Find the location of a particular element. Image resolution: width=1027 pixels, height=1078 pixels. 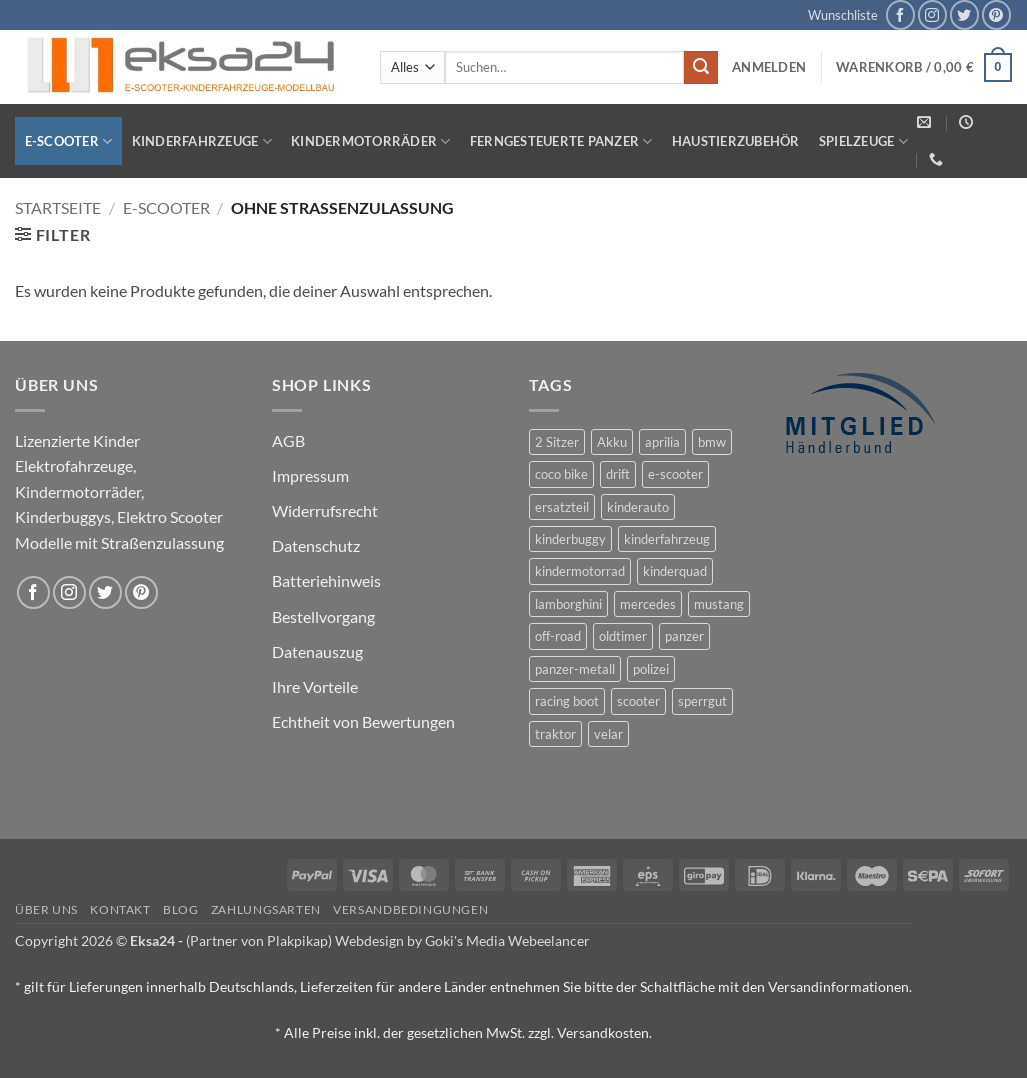

Echtheit von Bewertungen is located at coordinates (363, 721).